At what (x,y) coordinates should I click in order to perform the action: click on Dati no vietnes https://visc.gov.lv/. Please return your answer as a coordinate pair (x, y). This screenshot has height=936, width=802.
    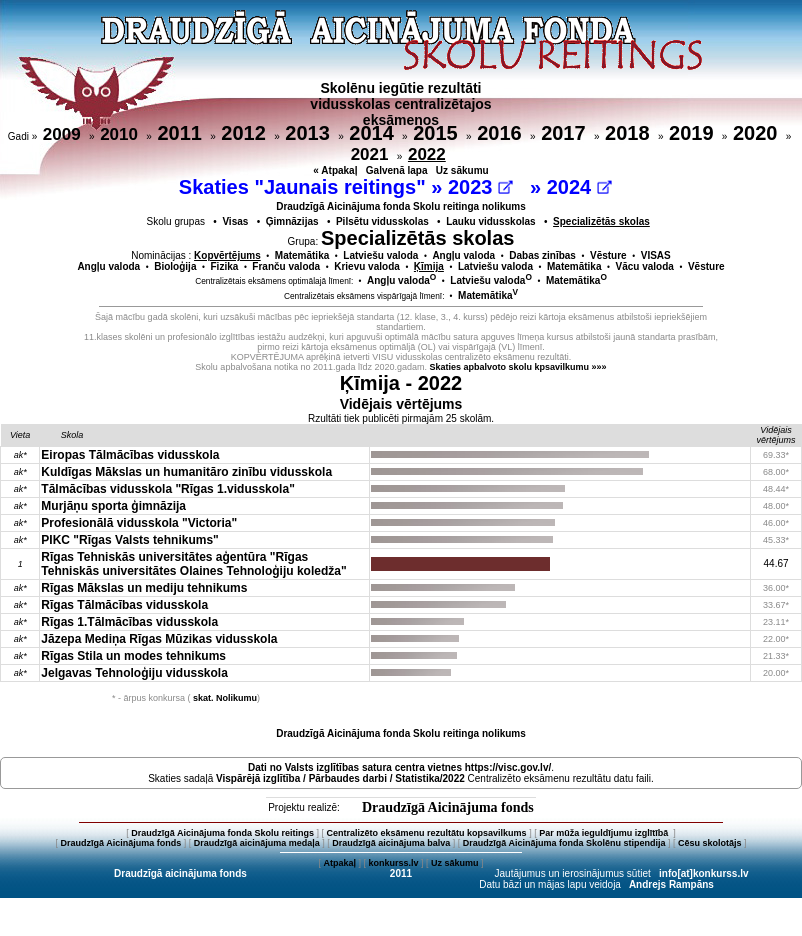
    Looking at the image, I should click on (399, 767).